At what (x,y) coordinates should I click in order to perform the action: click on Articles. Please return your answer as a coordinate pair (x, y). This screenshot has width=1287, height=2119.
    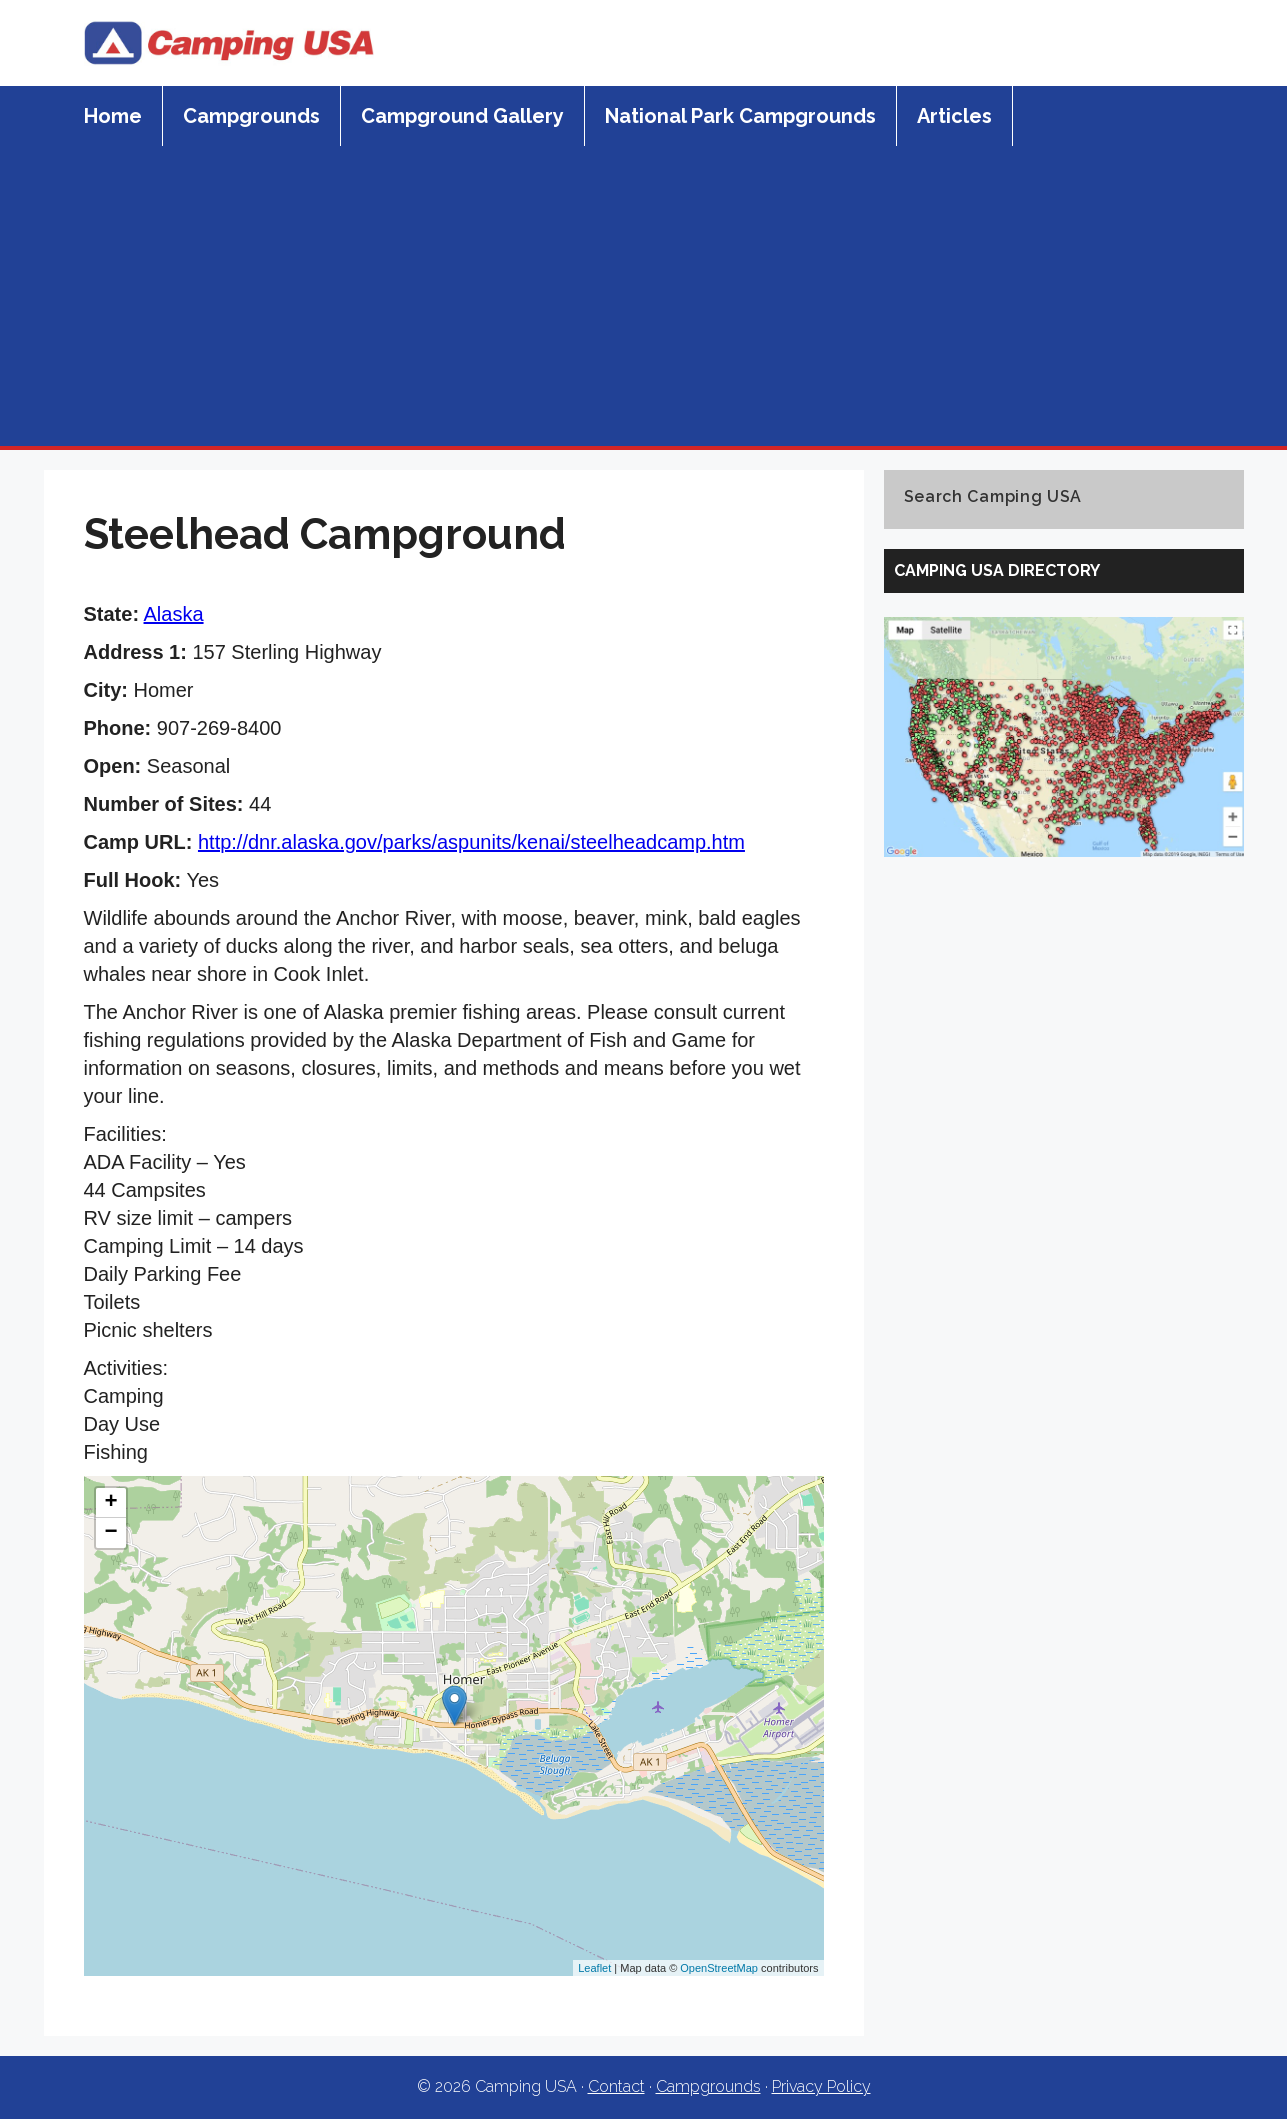
    Looking at the image, I should click on (954, 116).